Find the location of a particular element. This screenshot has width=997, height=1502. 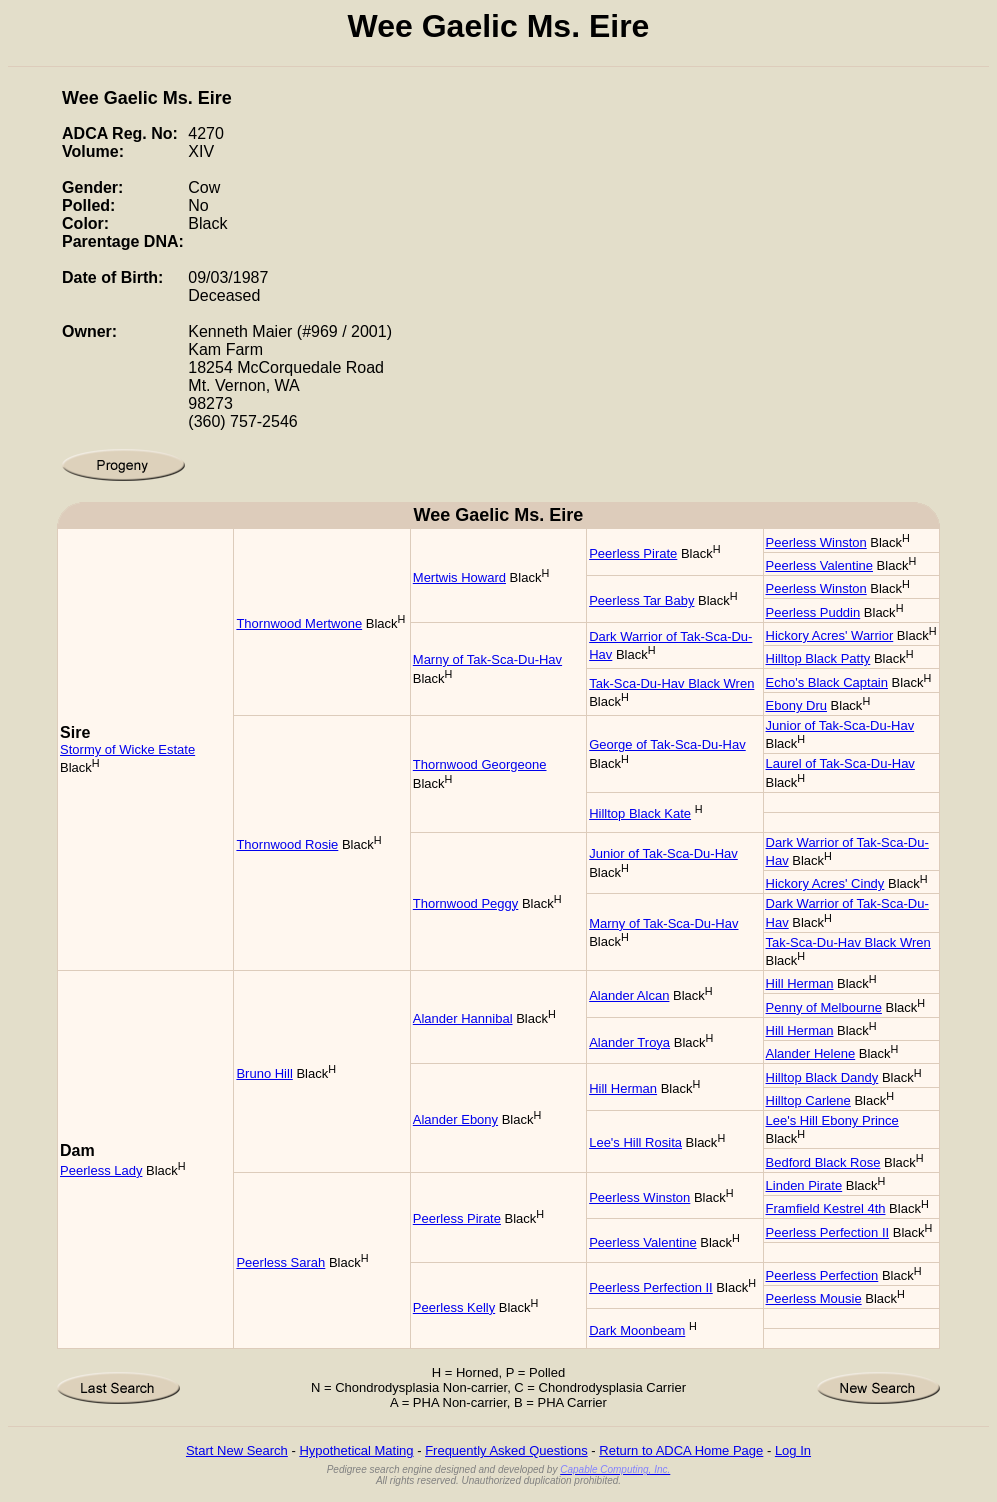

Peerless Pirate is located at coordinates (633, 553).